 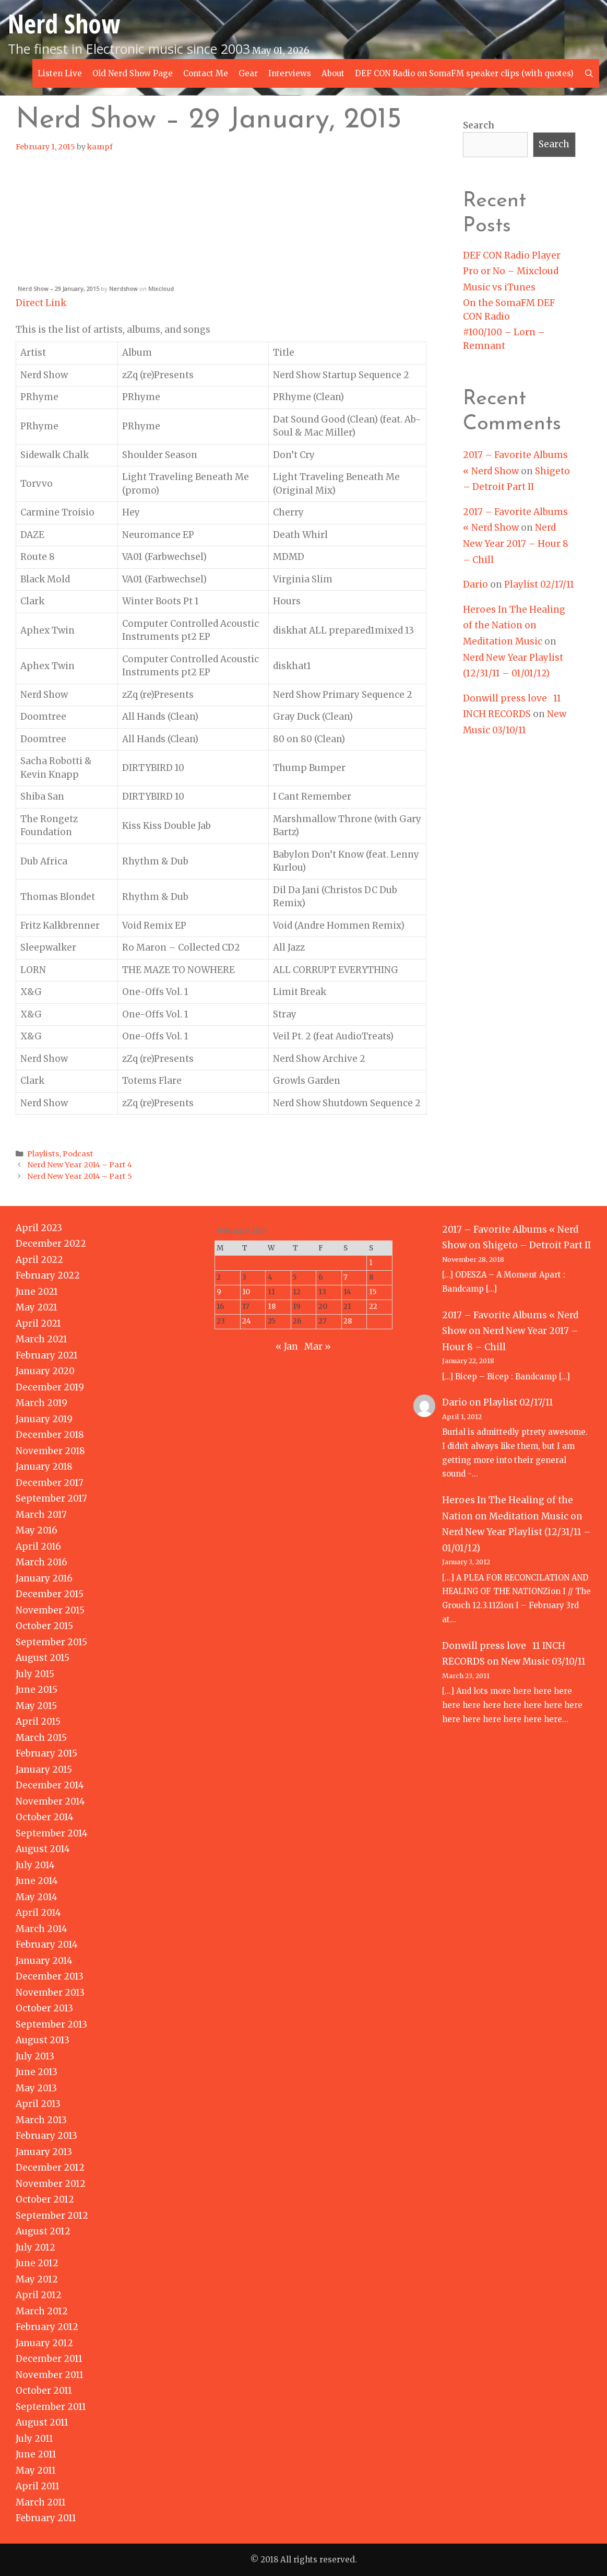 What do you see at coordinates (39, 2295) in the screenshot?
I see `April 2012` at bounding box center [39, 2295].